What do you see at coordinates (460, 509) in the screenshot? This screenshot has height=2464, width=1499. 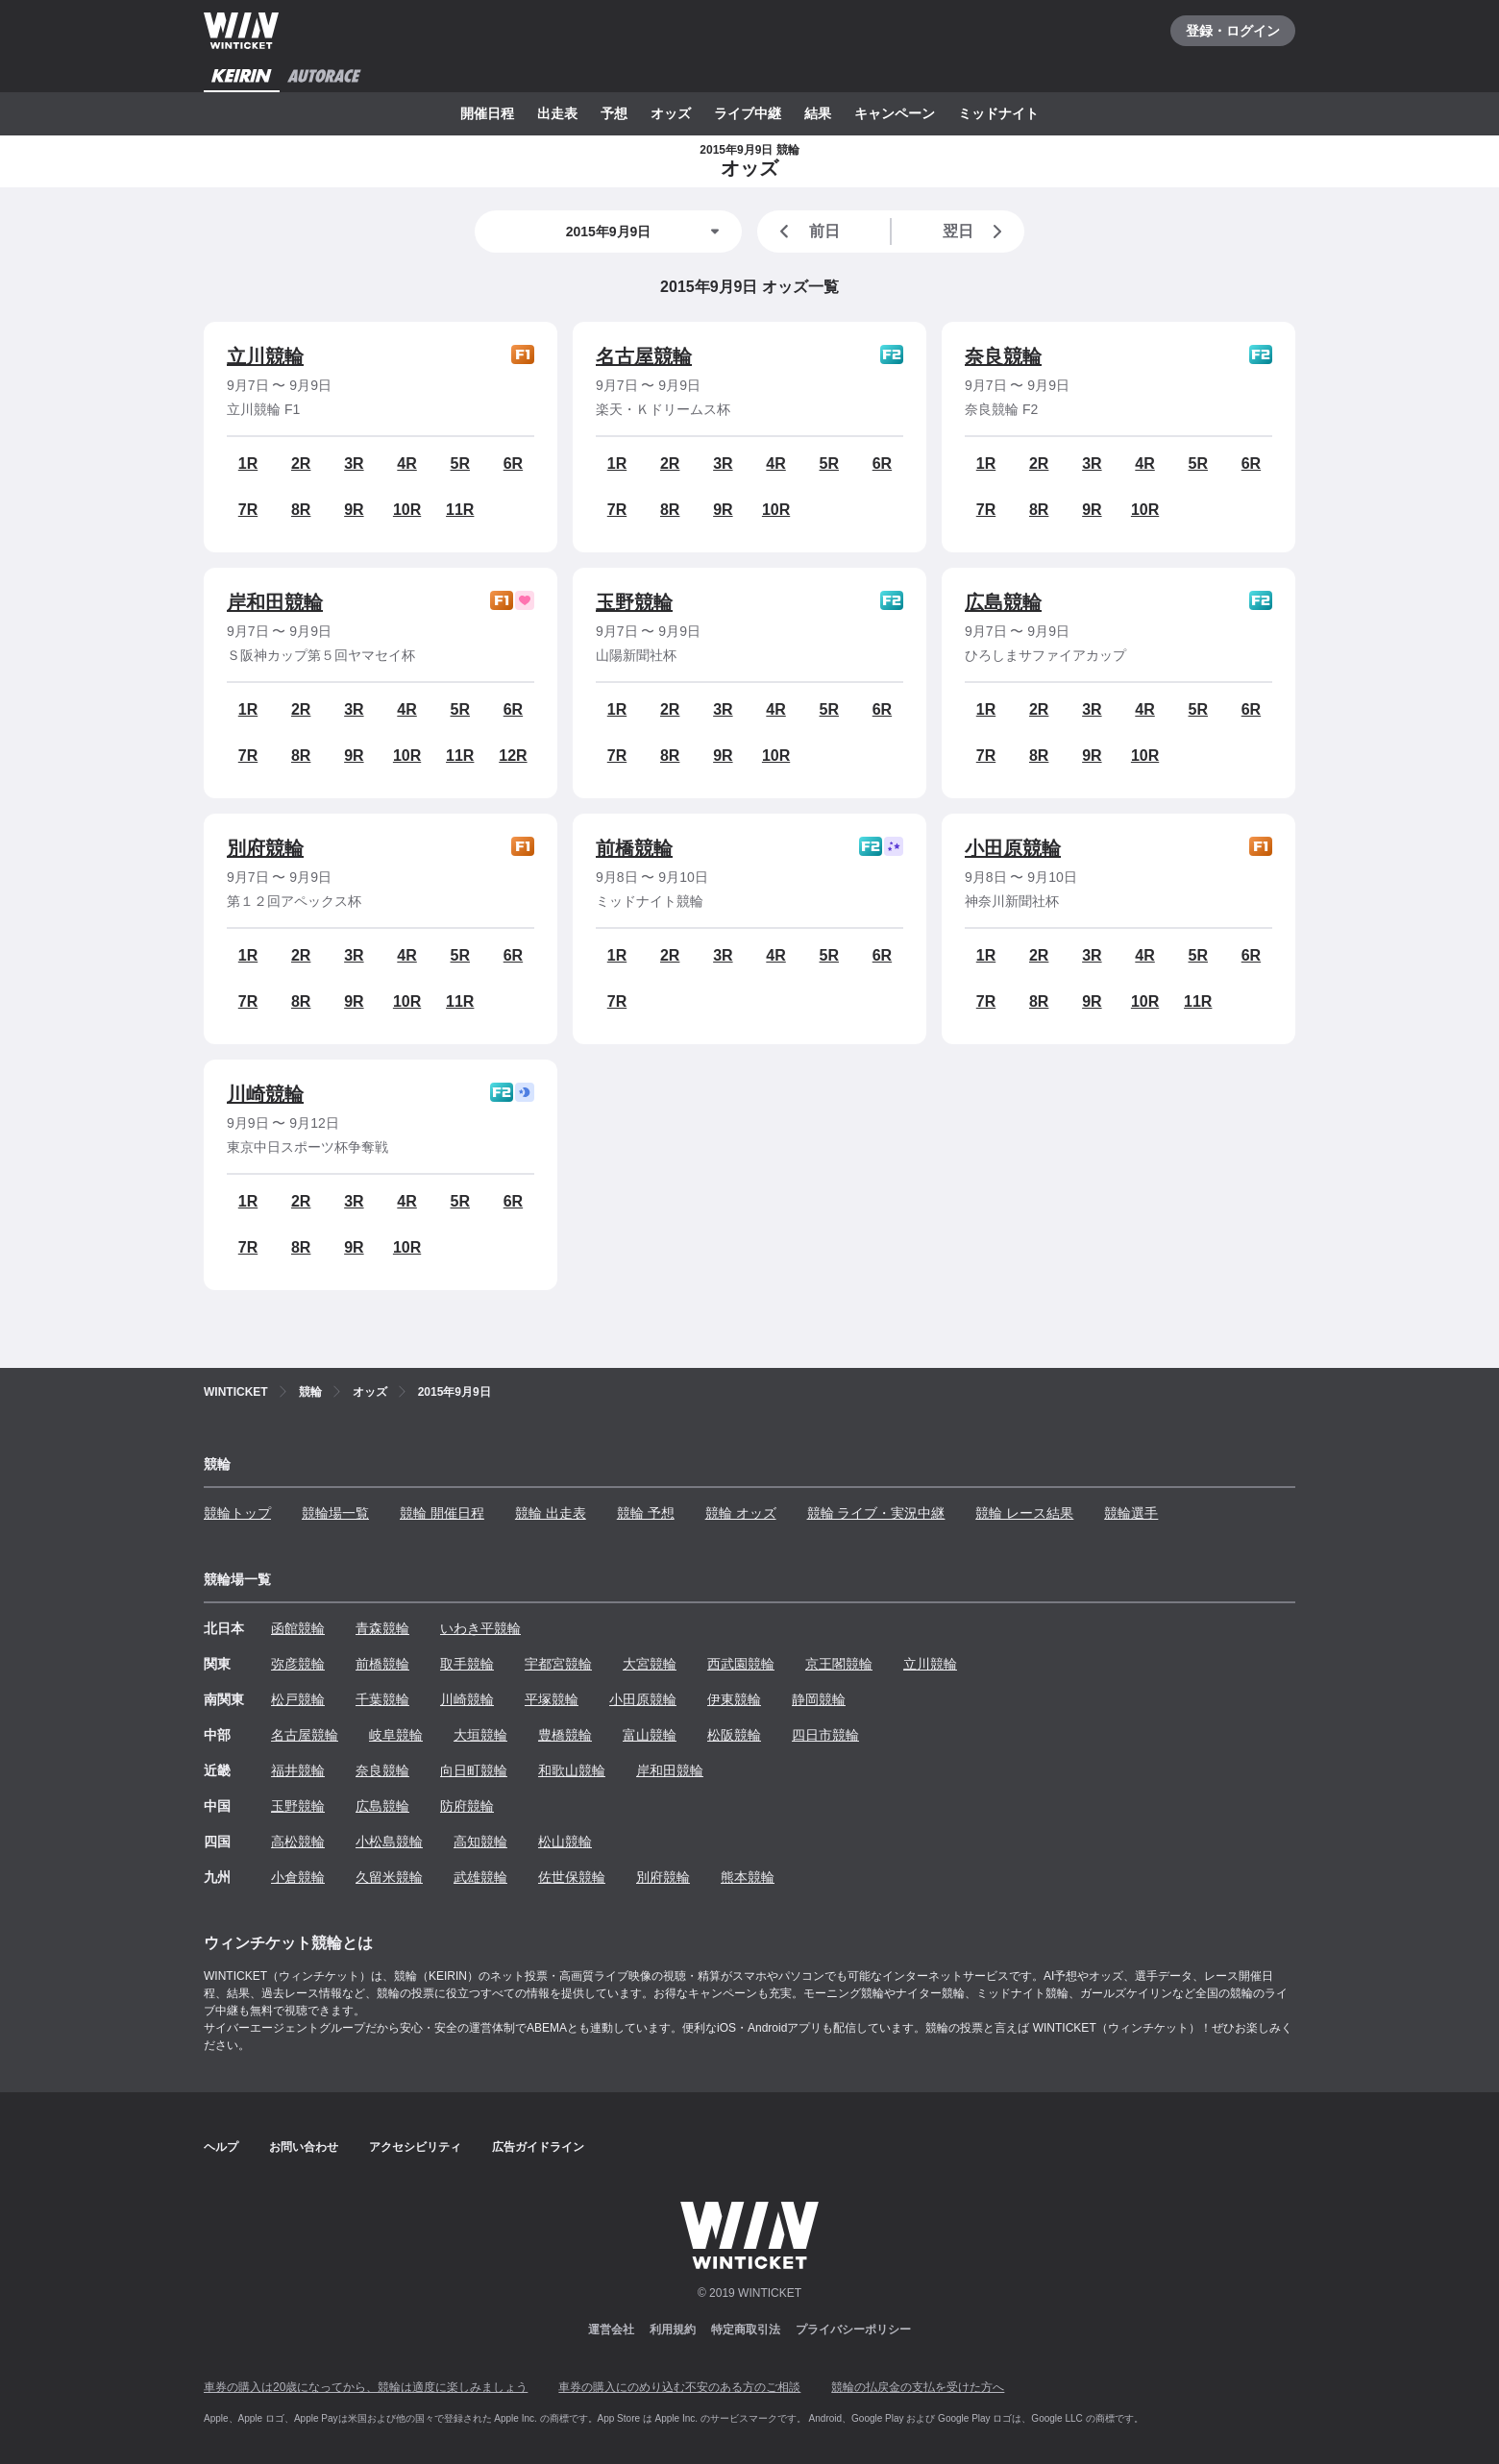 I see `11R` at bounding box center [460, 509].